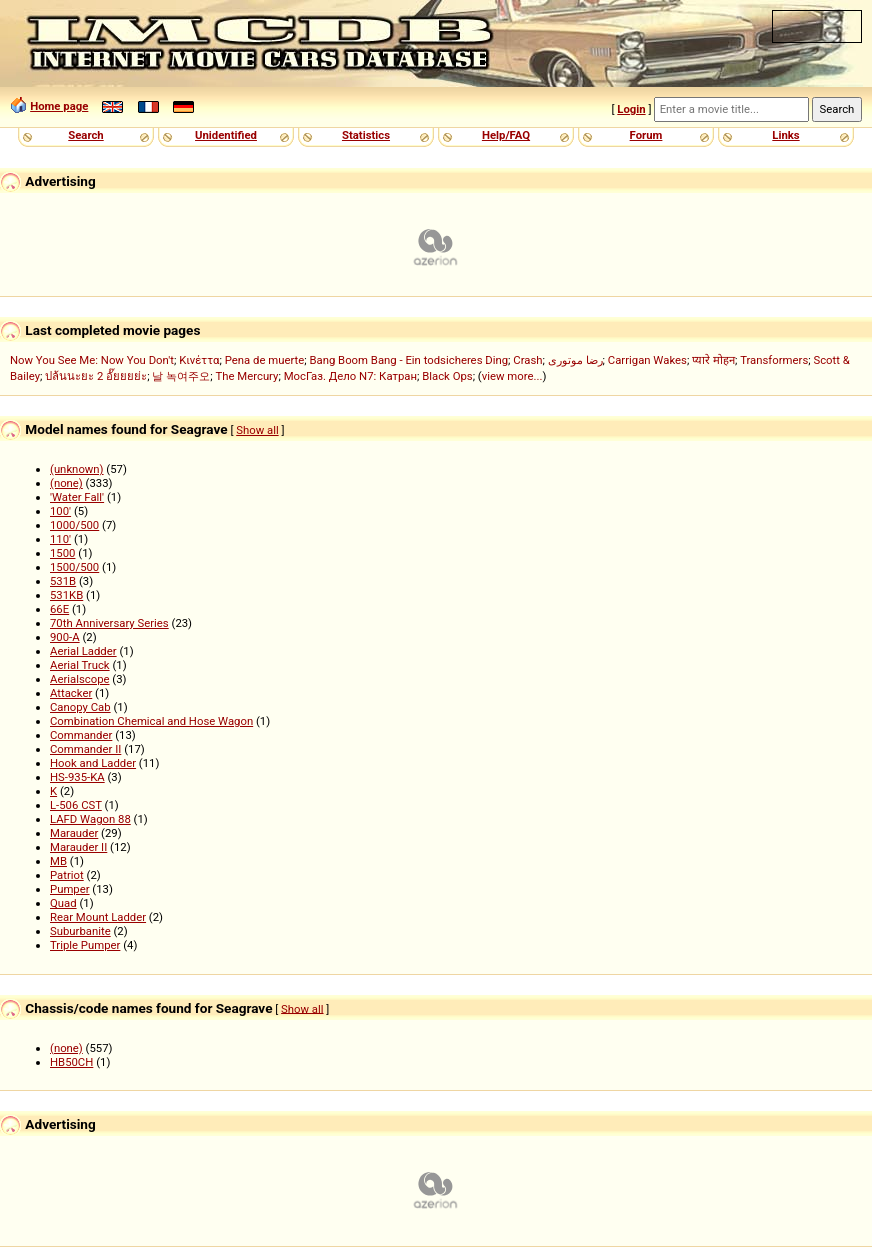 This screenshot has height=1255, width=872. What do you see at coordinates (350, 376) in the screenshot?
I see `МосГаз. Дело N7: Катран` at bounding box center [350, 376].